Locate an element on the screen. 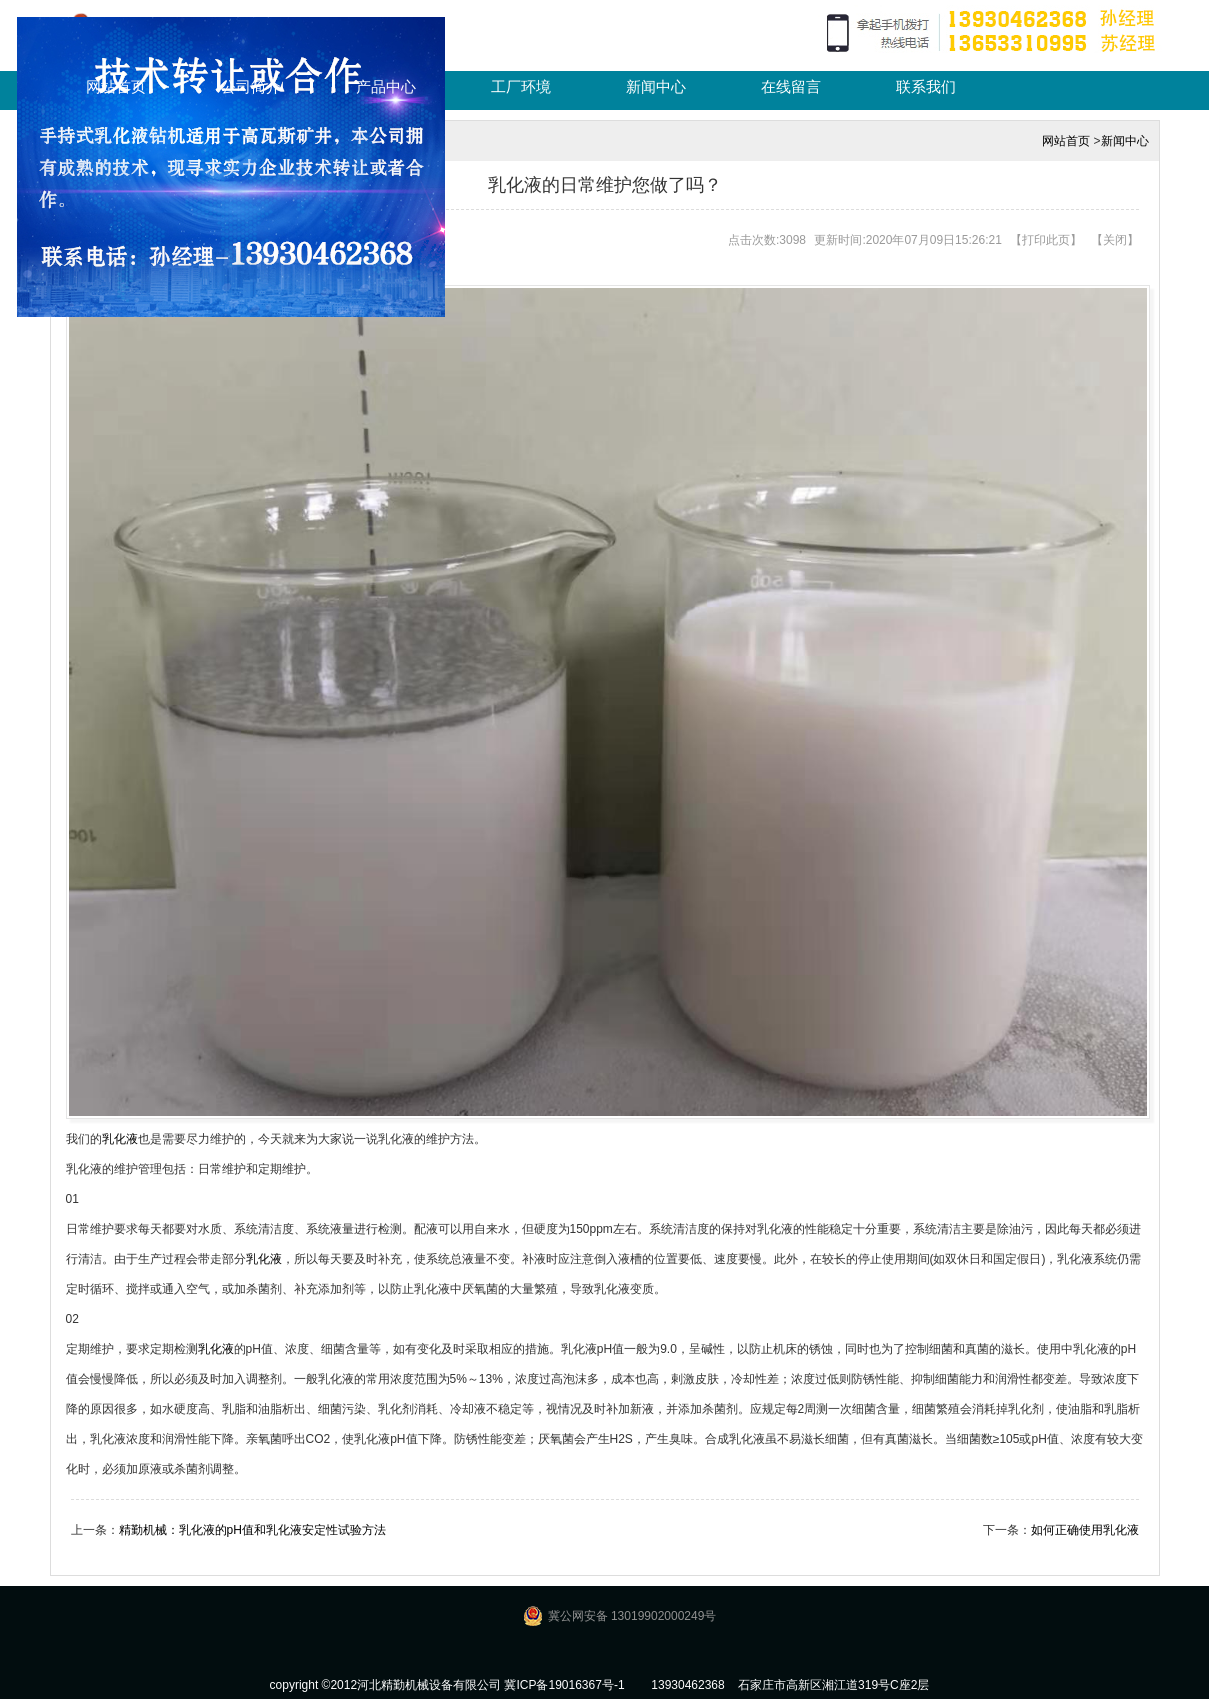 The width and height of the screenshot is (1209, 1699). 打印此页 is located at coordinates (1046, 240).